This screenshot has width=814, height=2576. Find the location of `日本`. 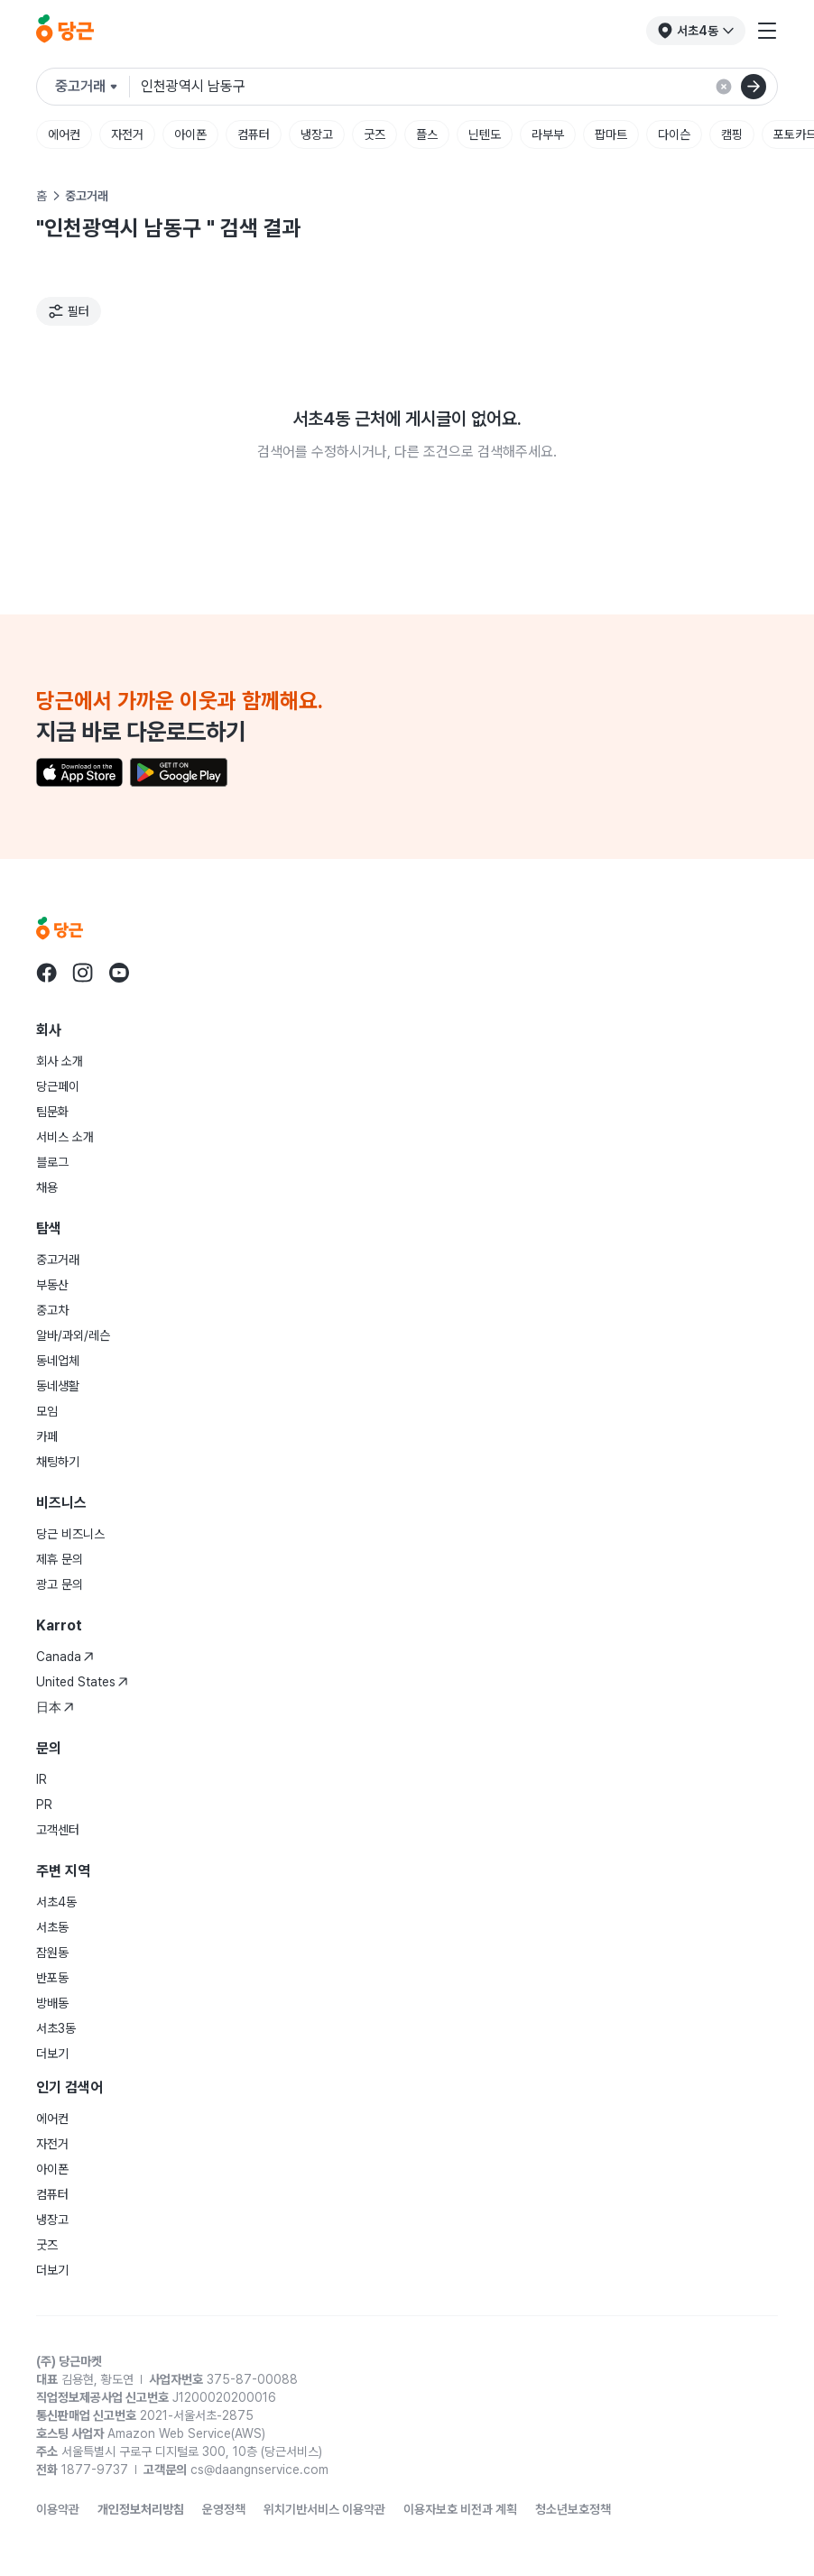

日本 is located at coordinates (55, 1707).